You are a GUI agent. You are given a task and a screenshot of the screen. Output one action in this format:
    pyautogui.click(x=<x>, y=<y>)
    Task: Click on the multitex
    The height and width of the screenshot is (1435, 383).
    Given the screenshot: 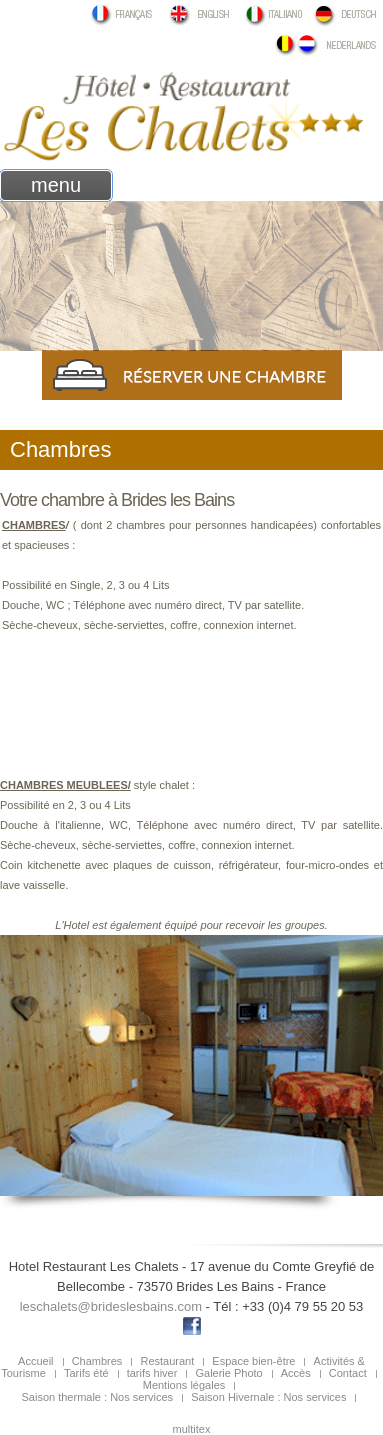 What is the action you would take?
    pyautogui.click(x=192, y=1429)
    